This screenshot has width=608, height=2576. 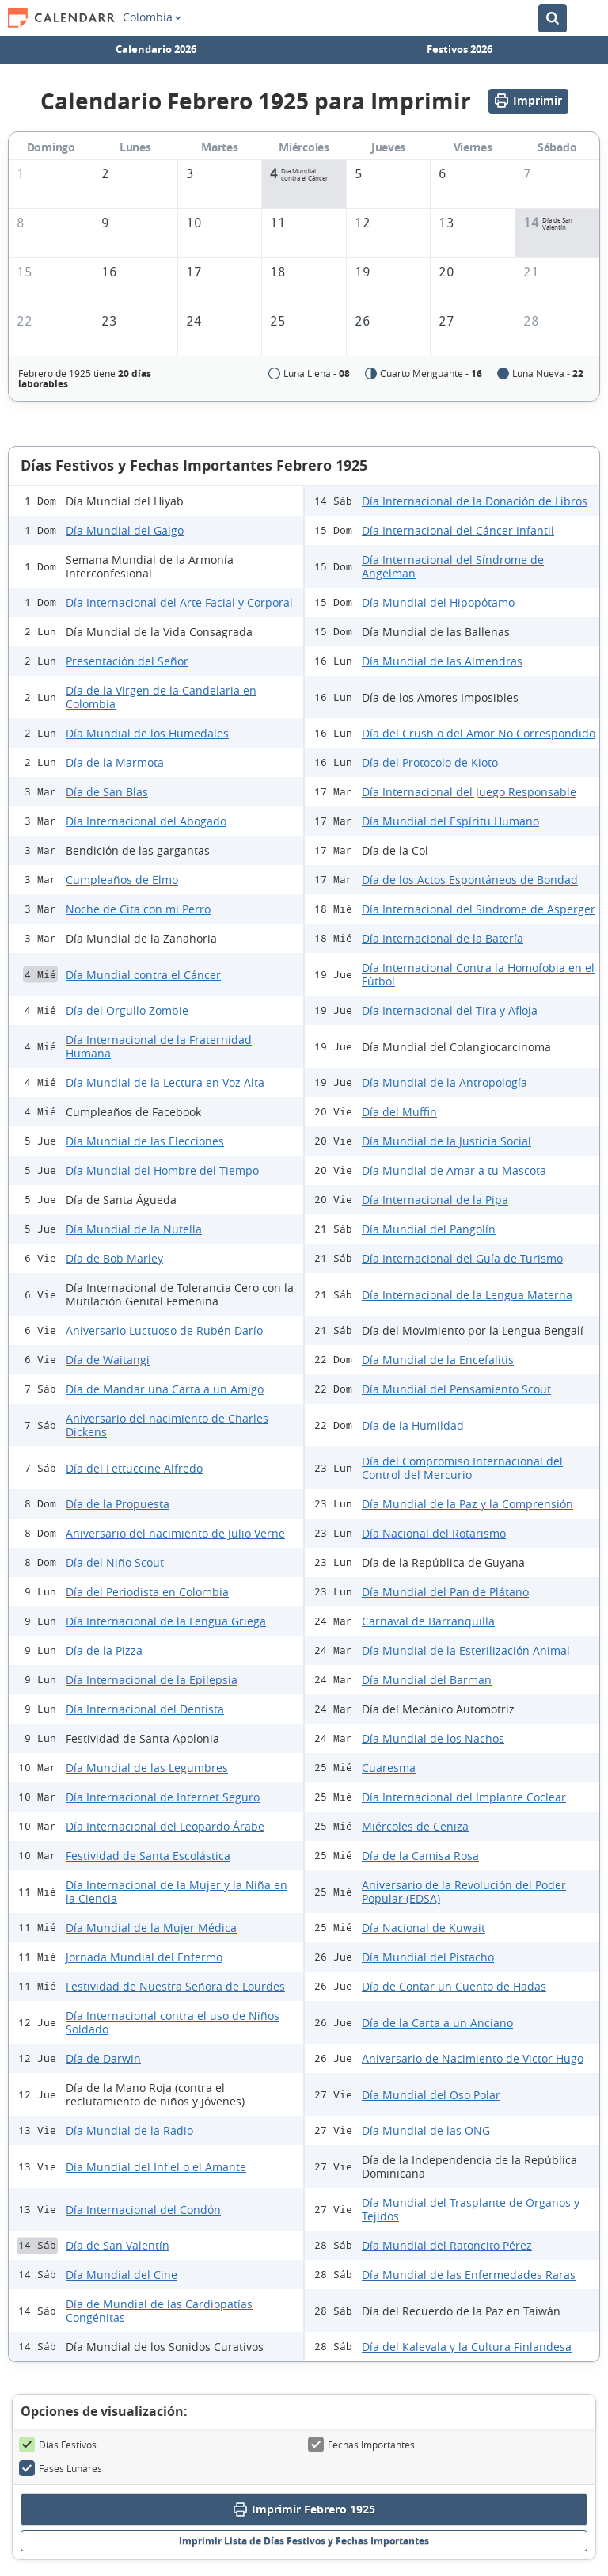 I want to click on Día Internacional contra el uso de Niños Soldado, so click(x=172, y=2022).